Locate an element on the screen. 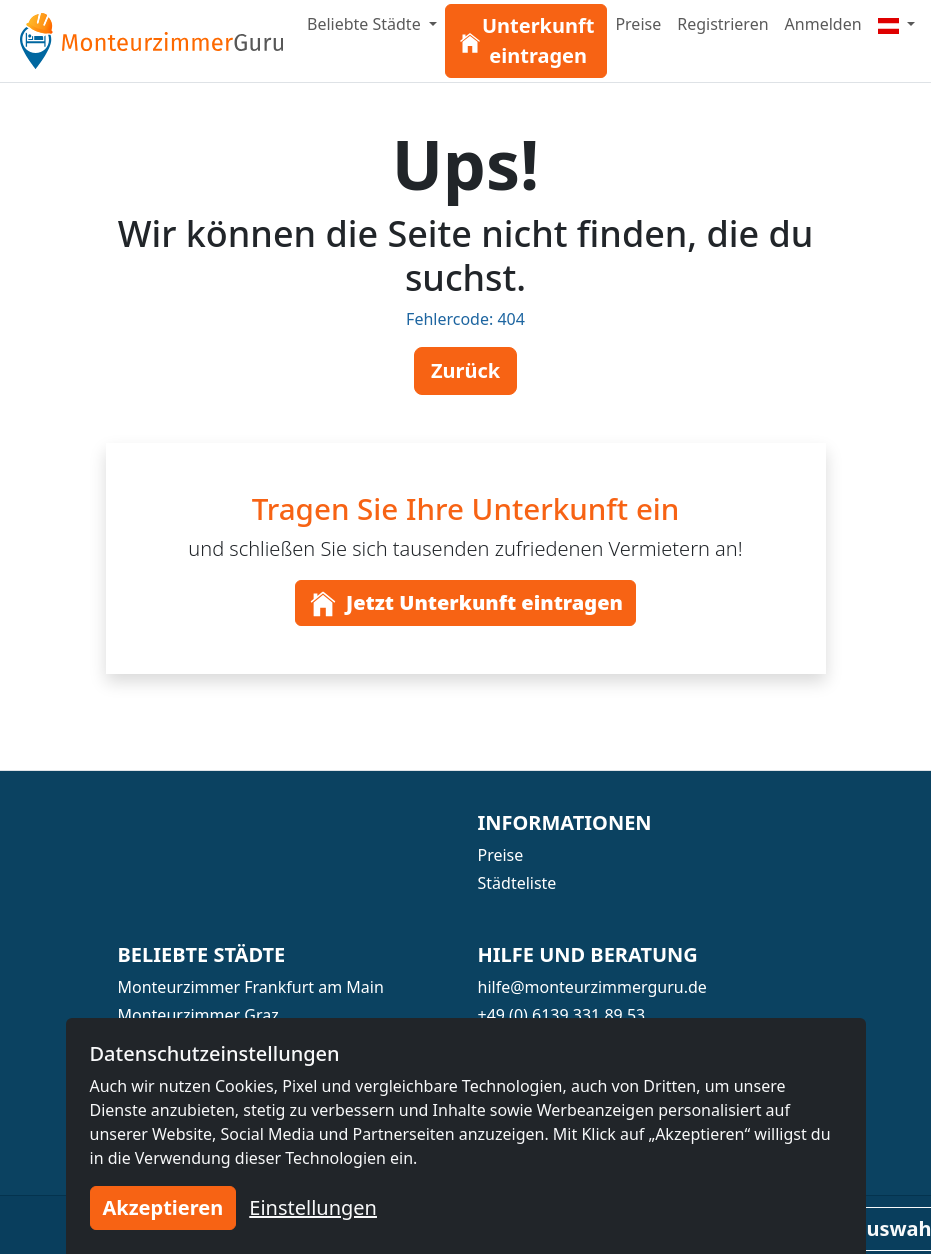 The height and width of the screenshot is (1254, 931). Zurück [button] is located at coordinates (465, 370).